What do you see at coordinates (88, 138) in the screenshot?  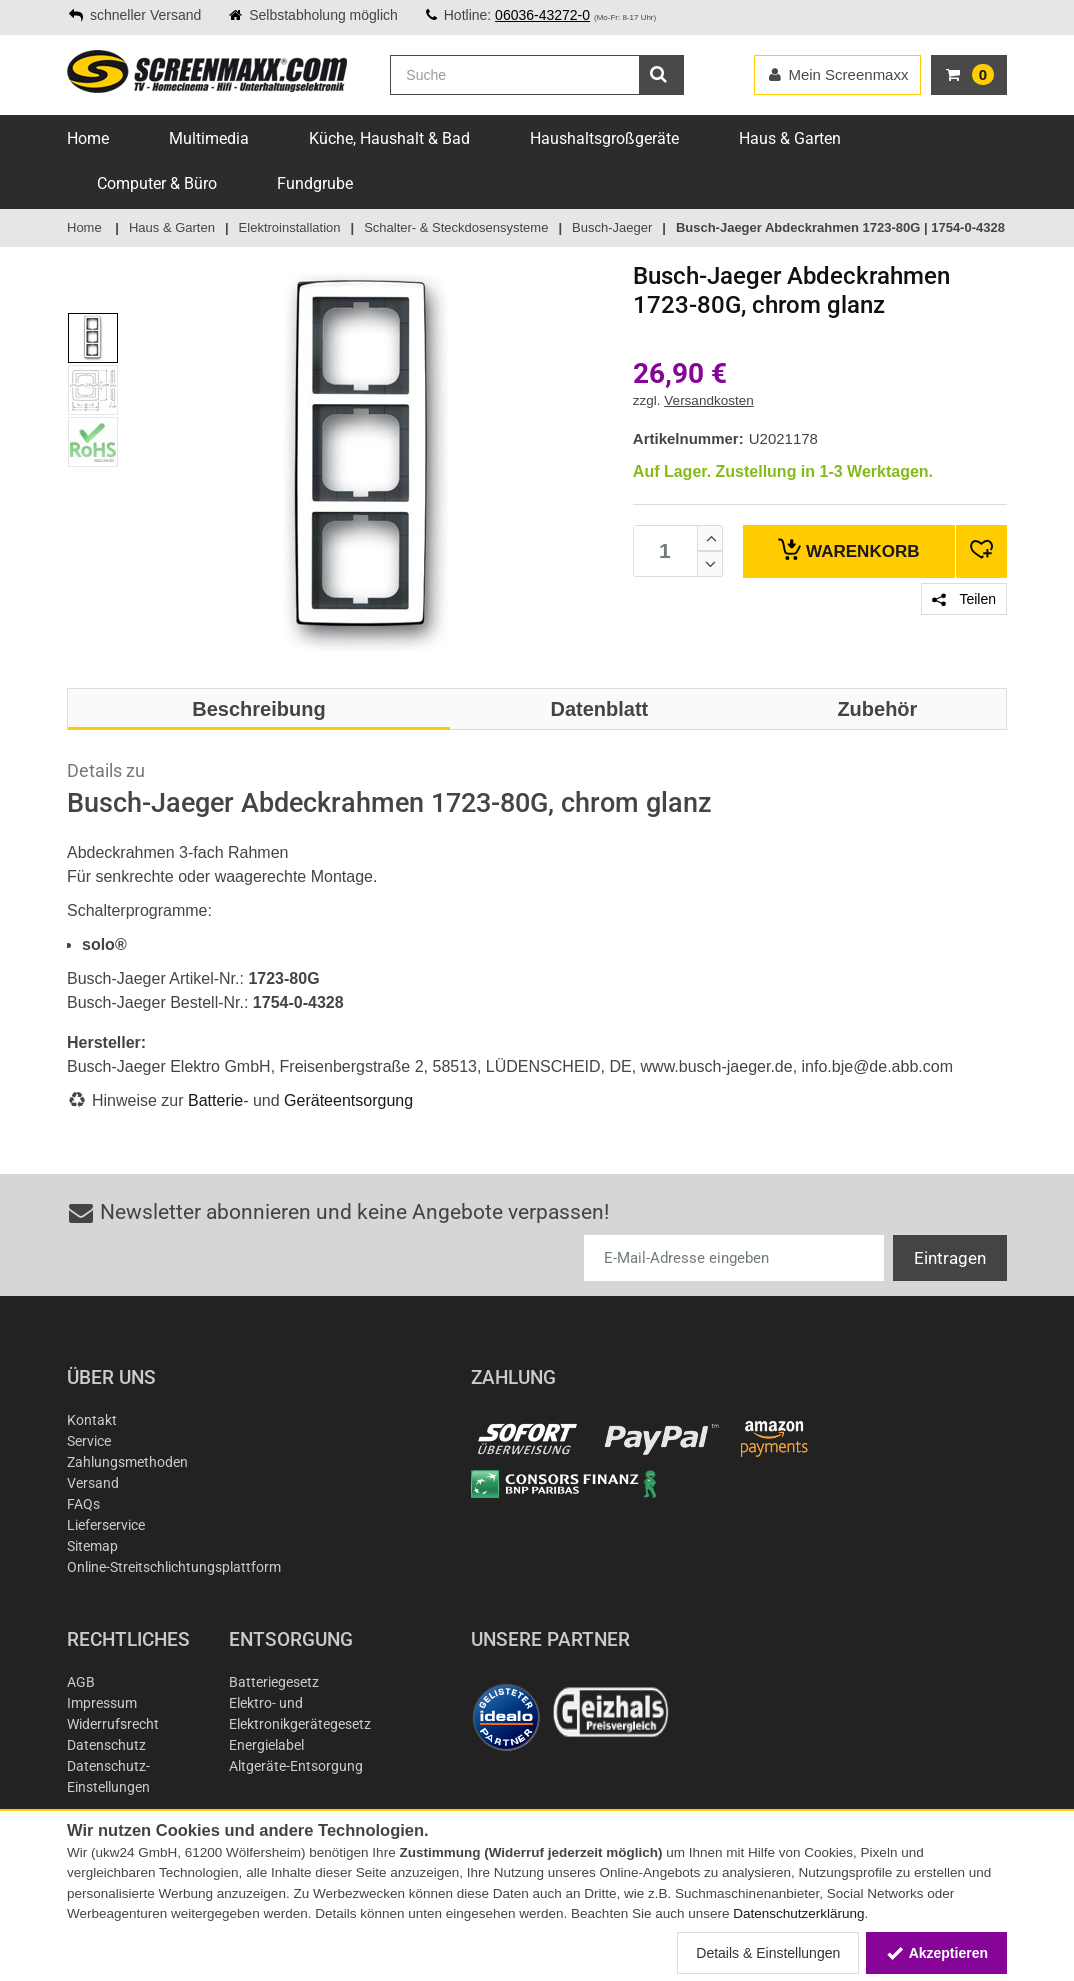 I see `Home` at bounding box center [88, 138].